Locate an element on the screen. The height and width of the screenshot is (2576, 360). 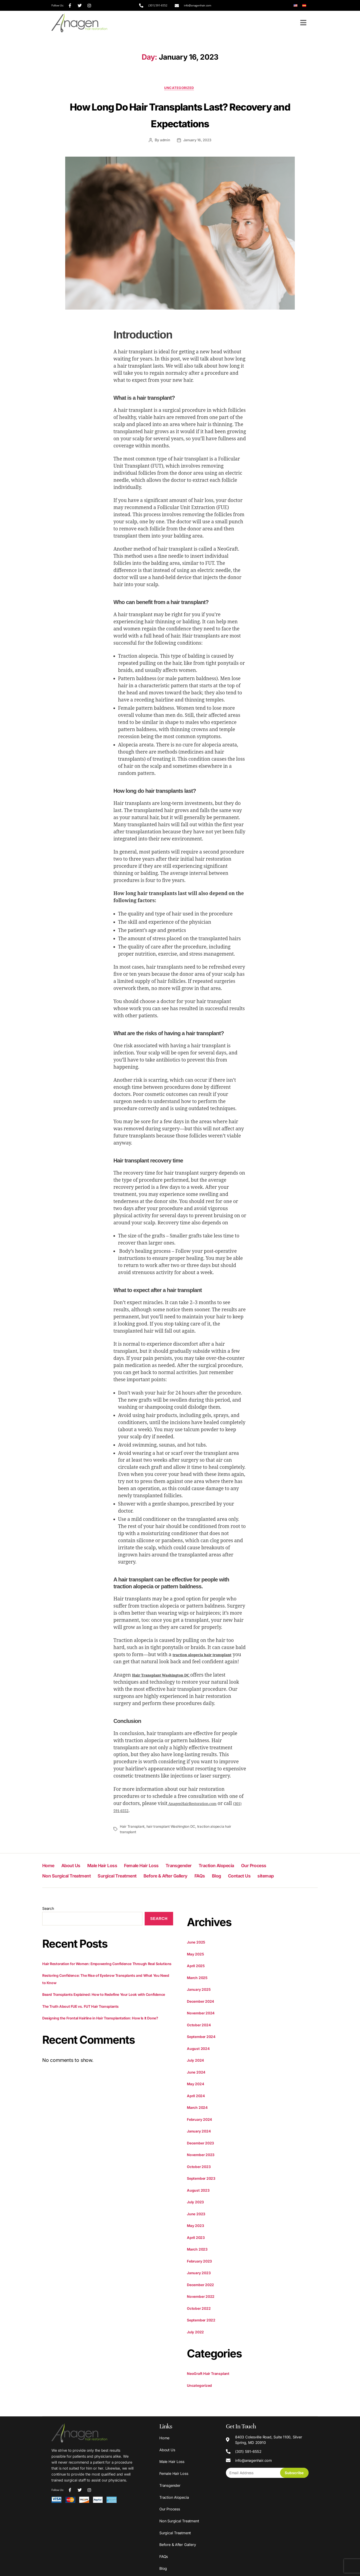
January 2023 is located at coordinates (203, 2290).